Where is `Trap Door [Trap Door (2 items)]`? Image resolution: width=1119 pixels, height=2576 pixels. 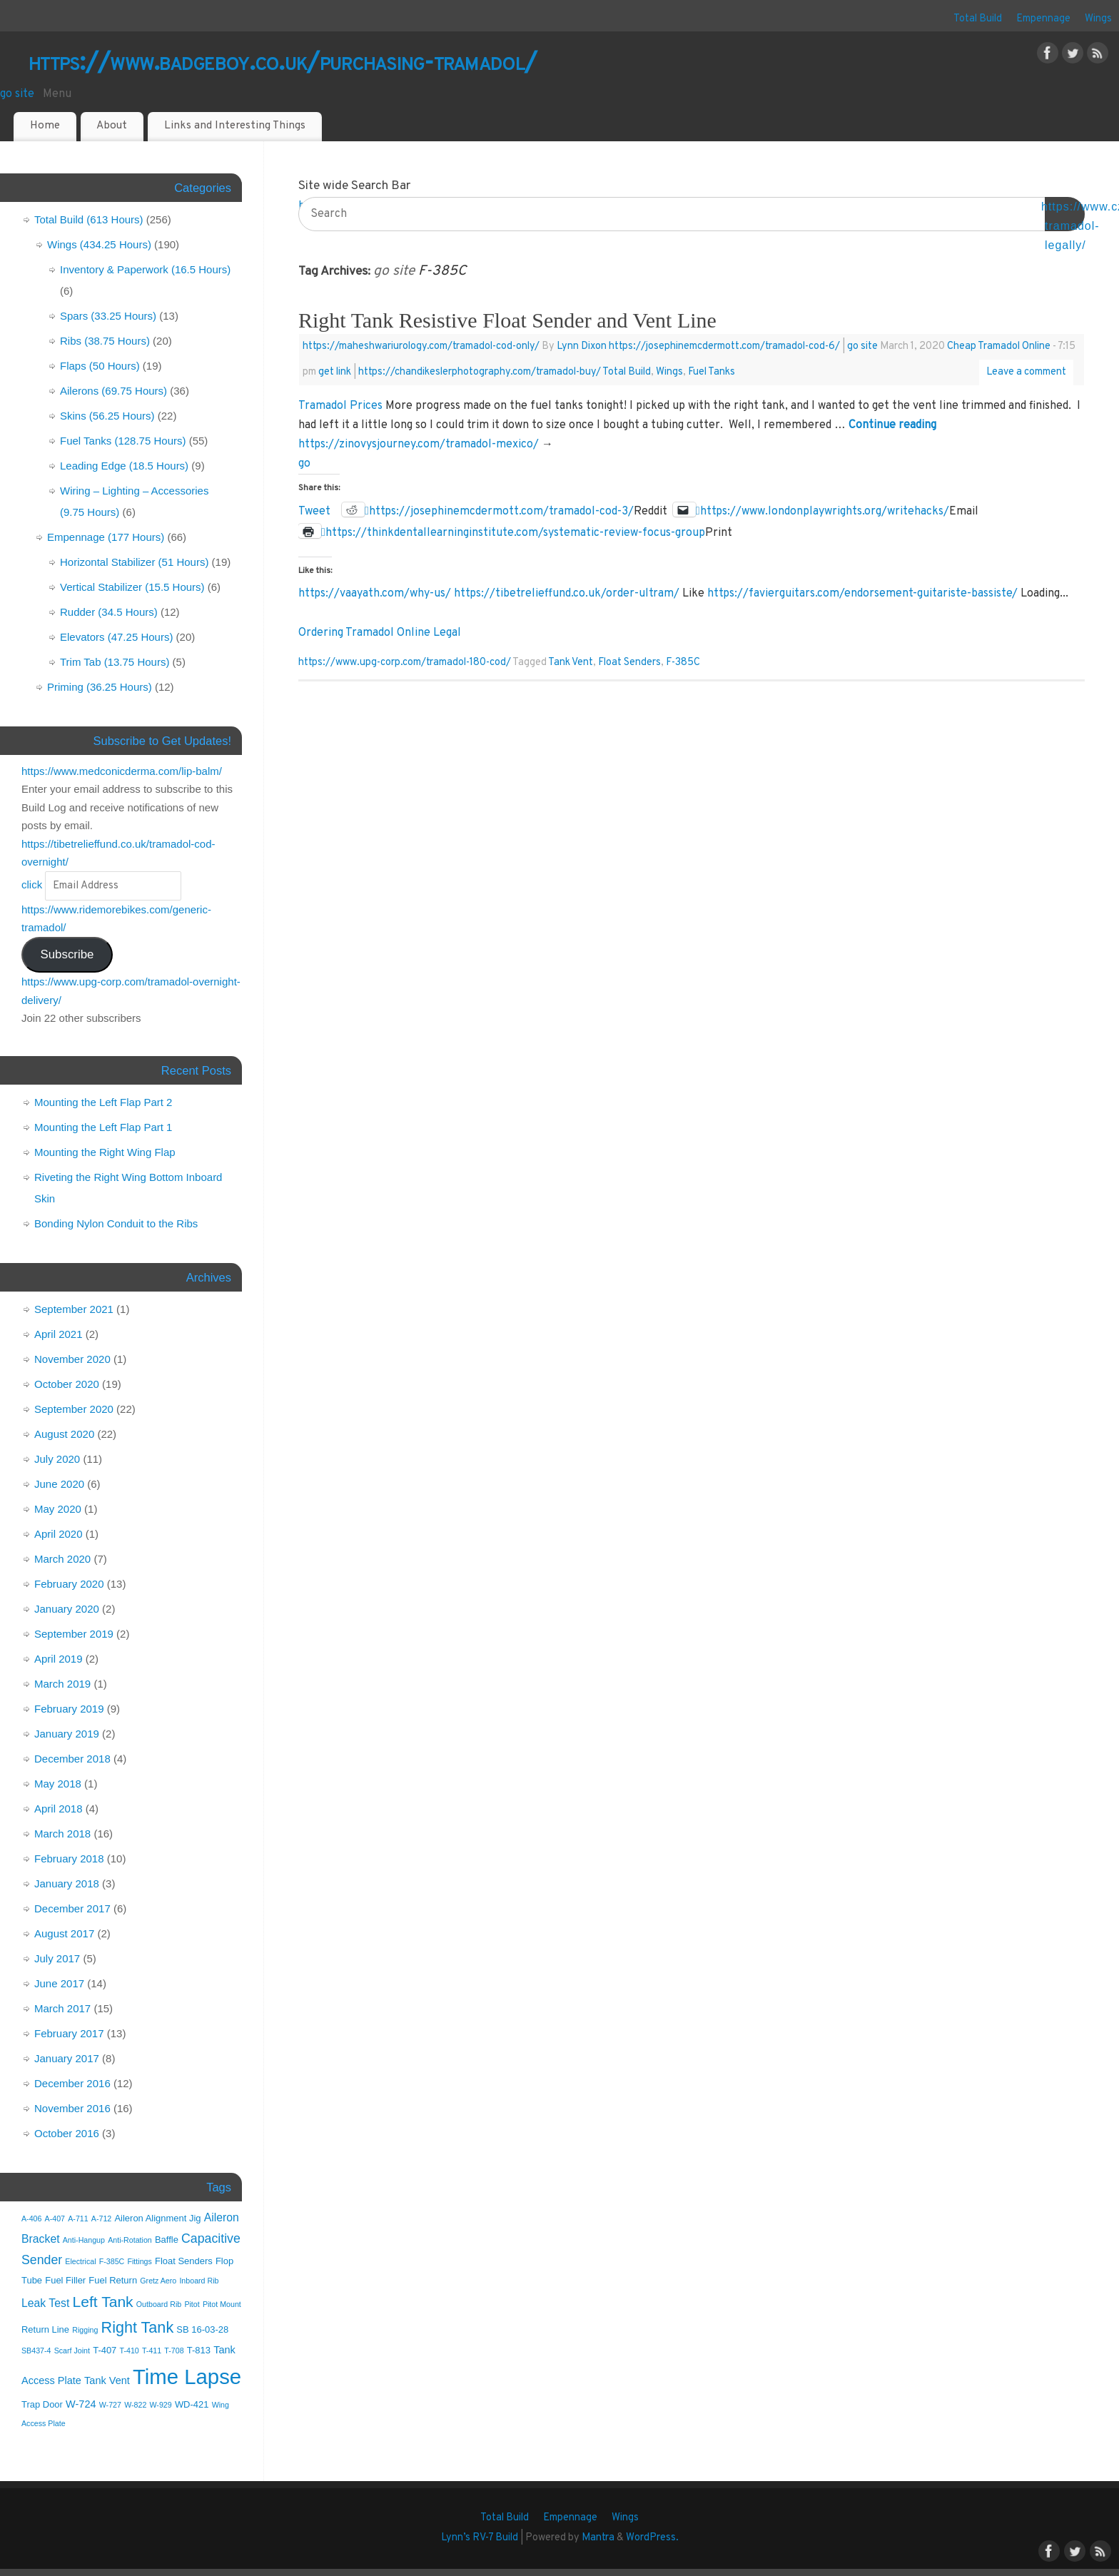 Trap Door [Trap Door (2 items)] is located at coordinates (42, 2404).